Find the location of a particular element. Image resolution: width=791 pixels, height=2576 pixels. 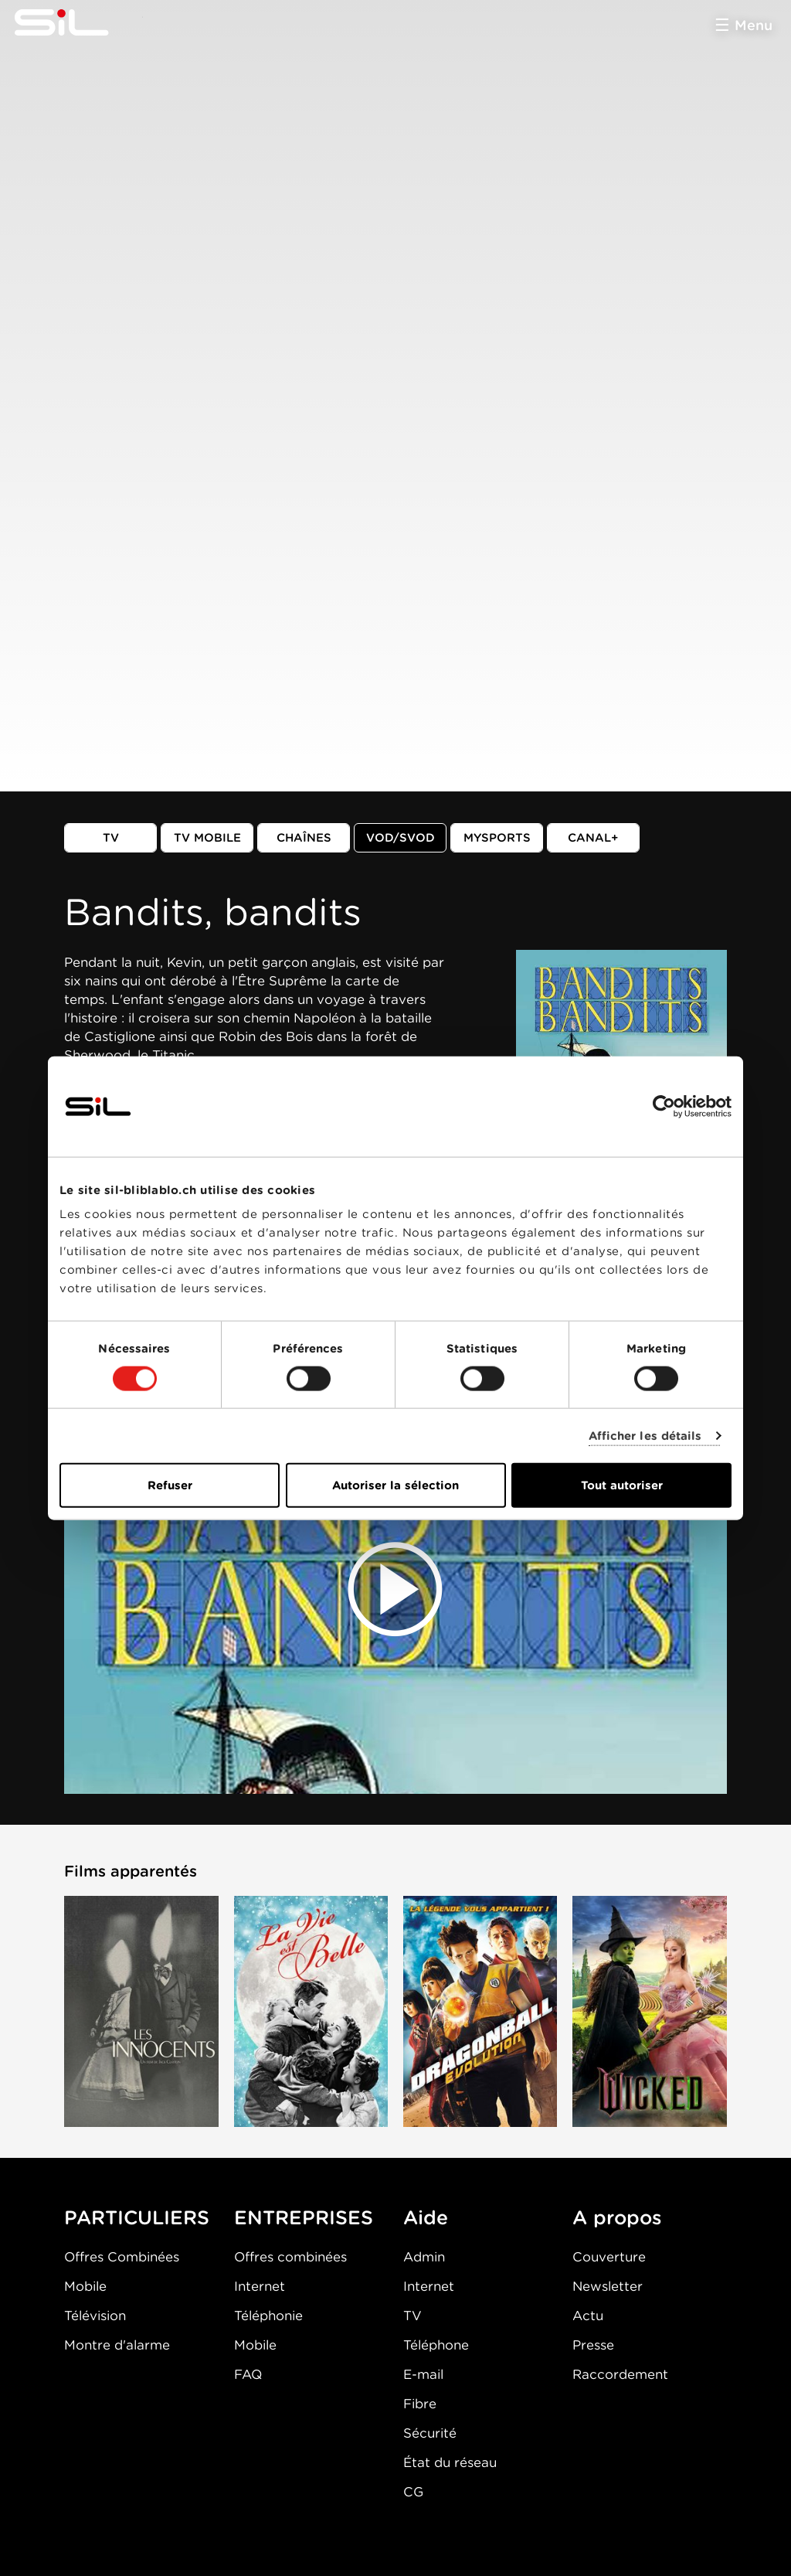

Offres combinées is located at coordinates (290, 2257).